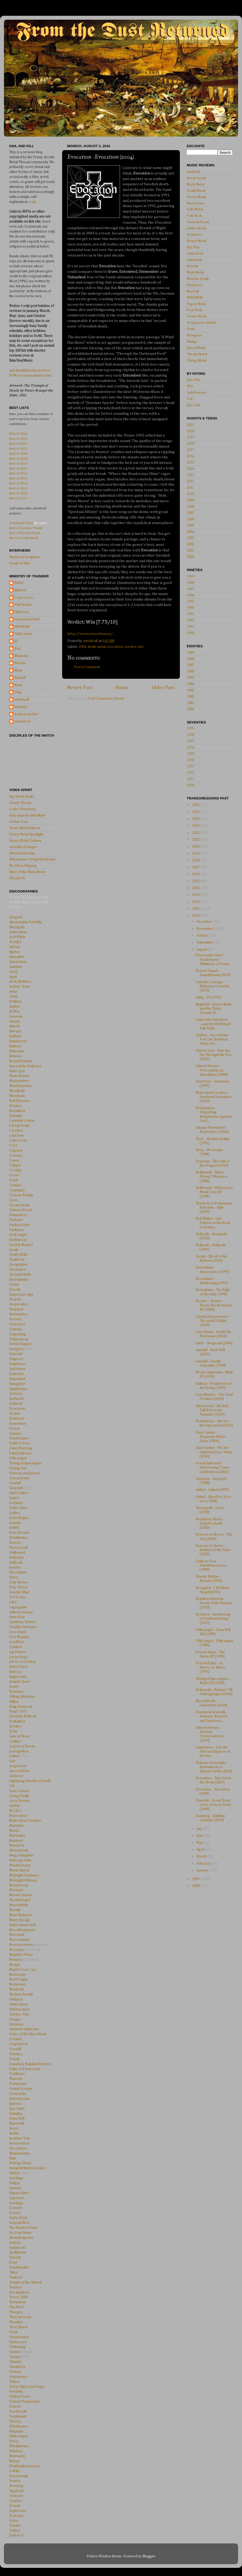  Describe the element at coordinates (15, 967) in the screenshot. I see `Antidote` at that location.